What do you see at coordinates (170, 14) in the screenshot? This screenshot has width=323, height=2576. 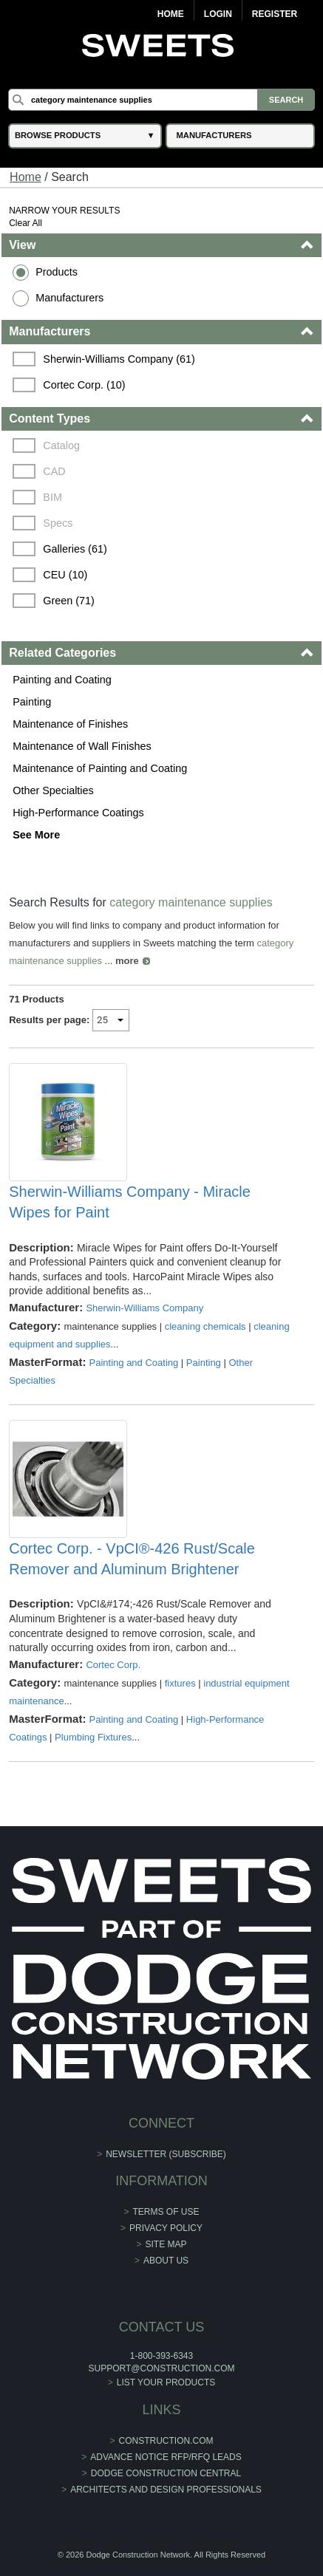 I see `Home` at bounding box center [170, 14].